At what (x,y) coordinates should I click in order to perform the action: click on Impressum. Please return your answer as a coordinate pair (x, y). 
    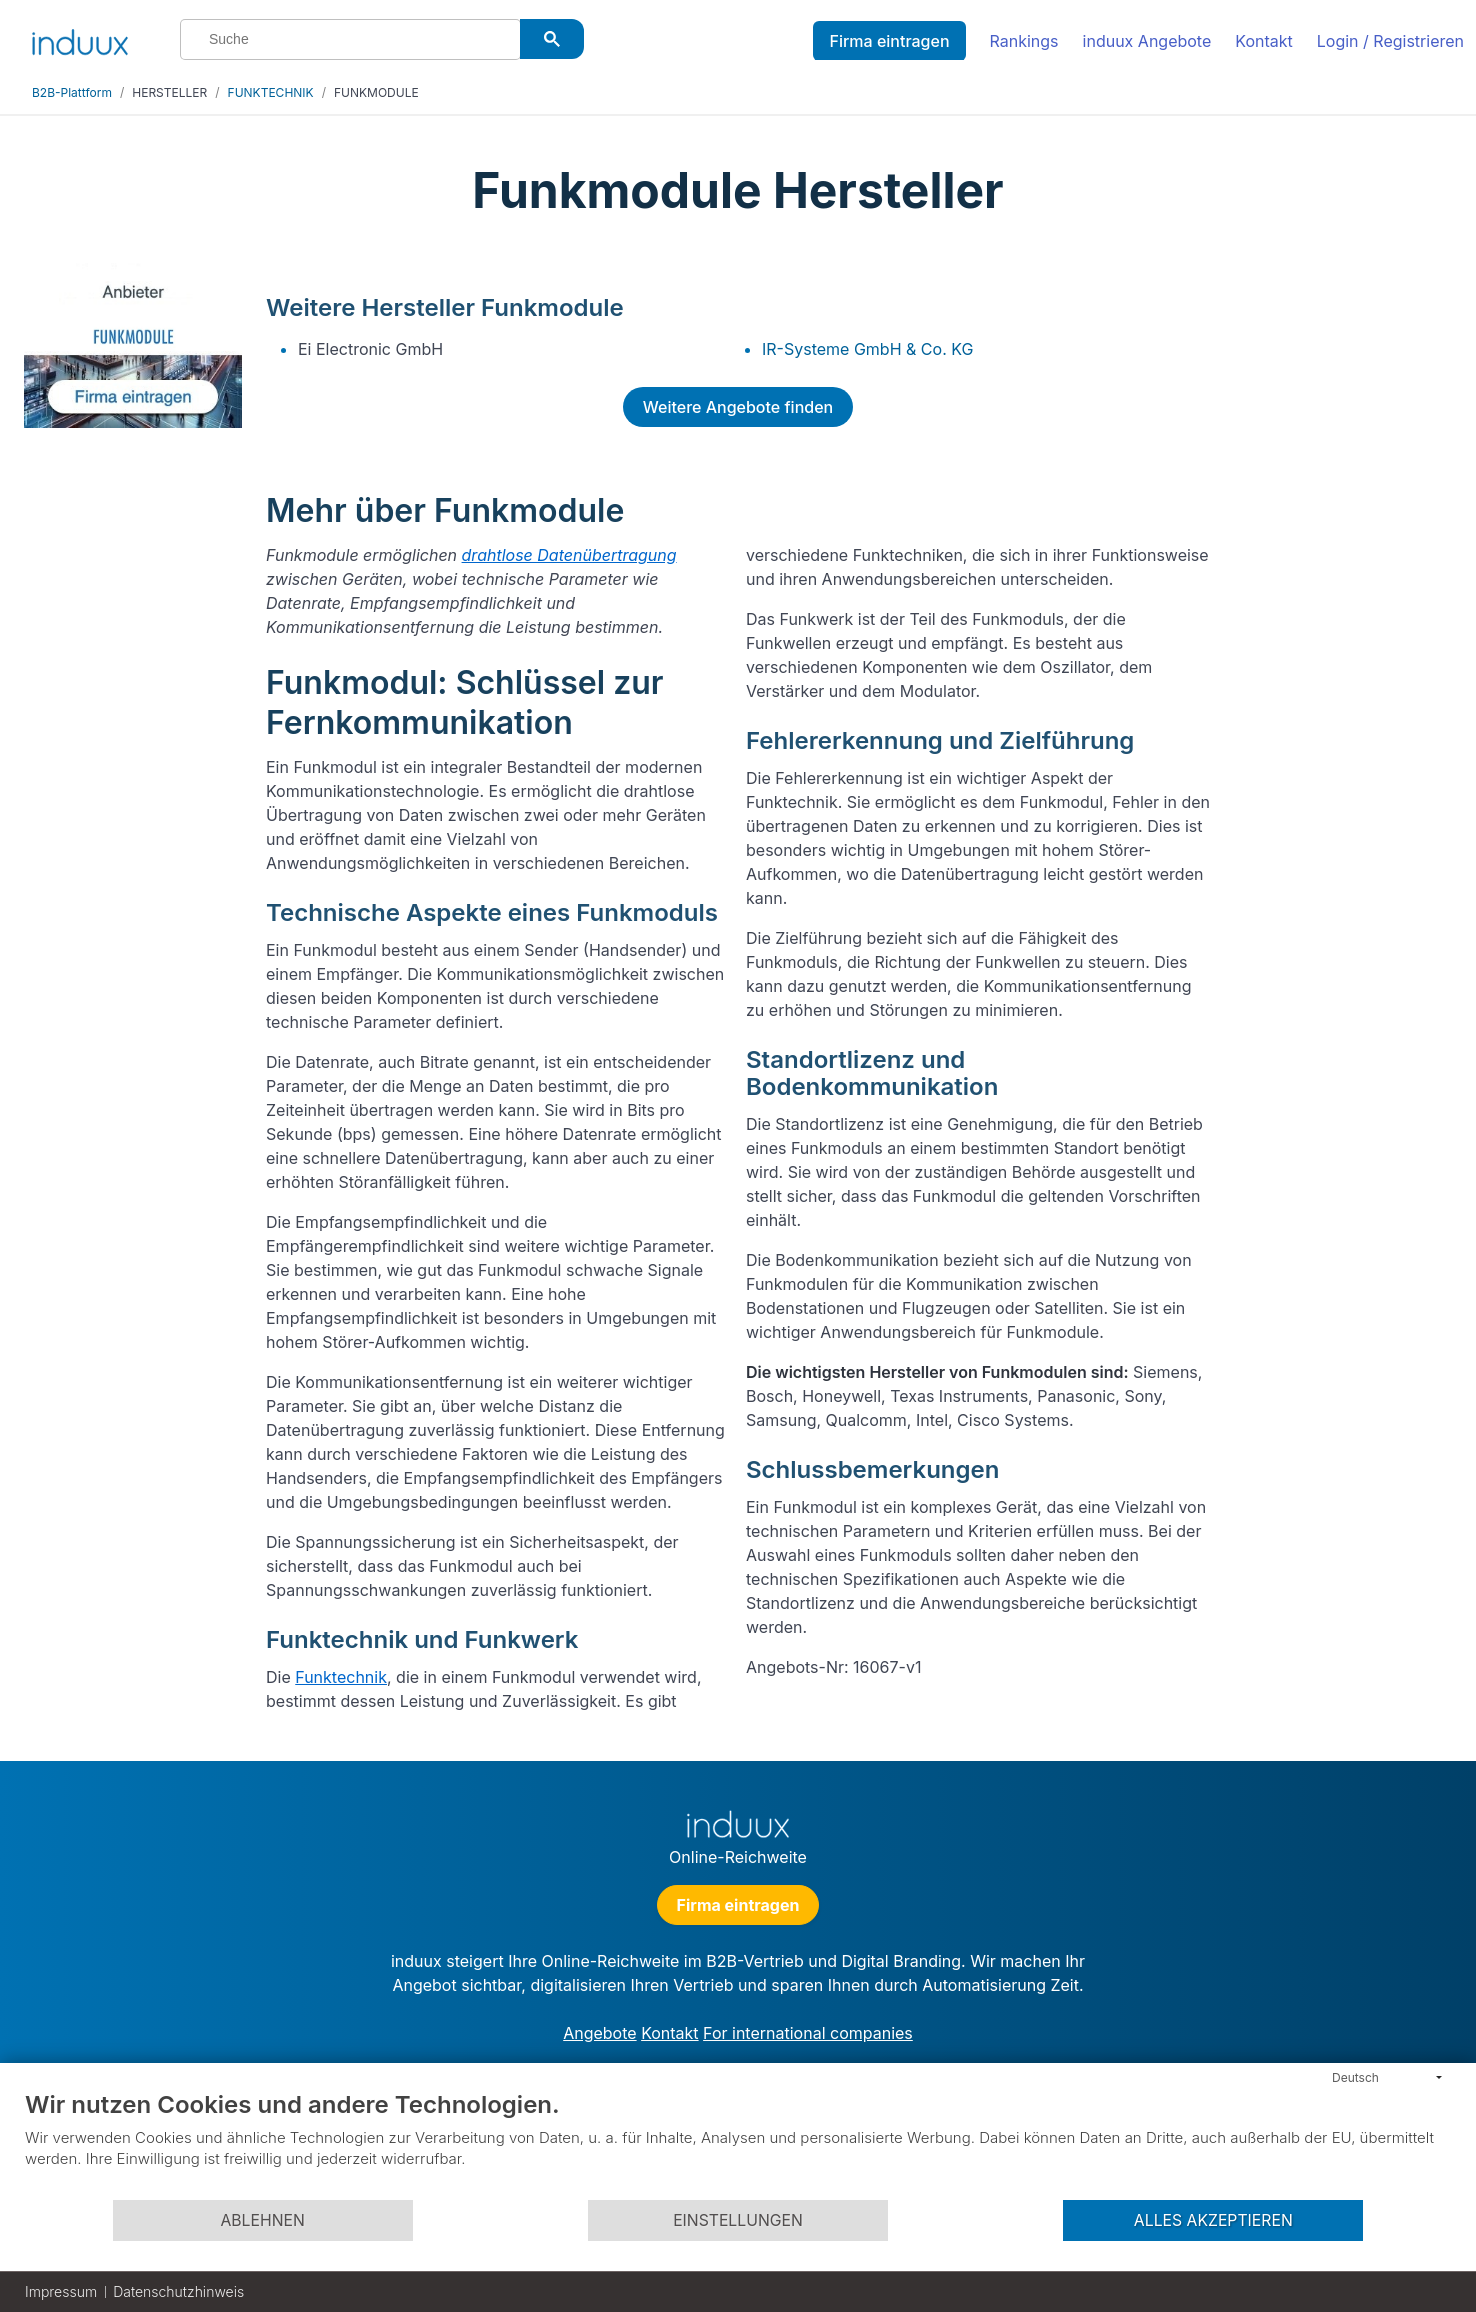
    Looking at the image, I should click on (61, 2291).